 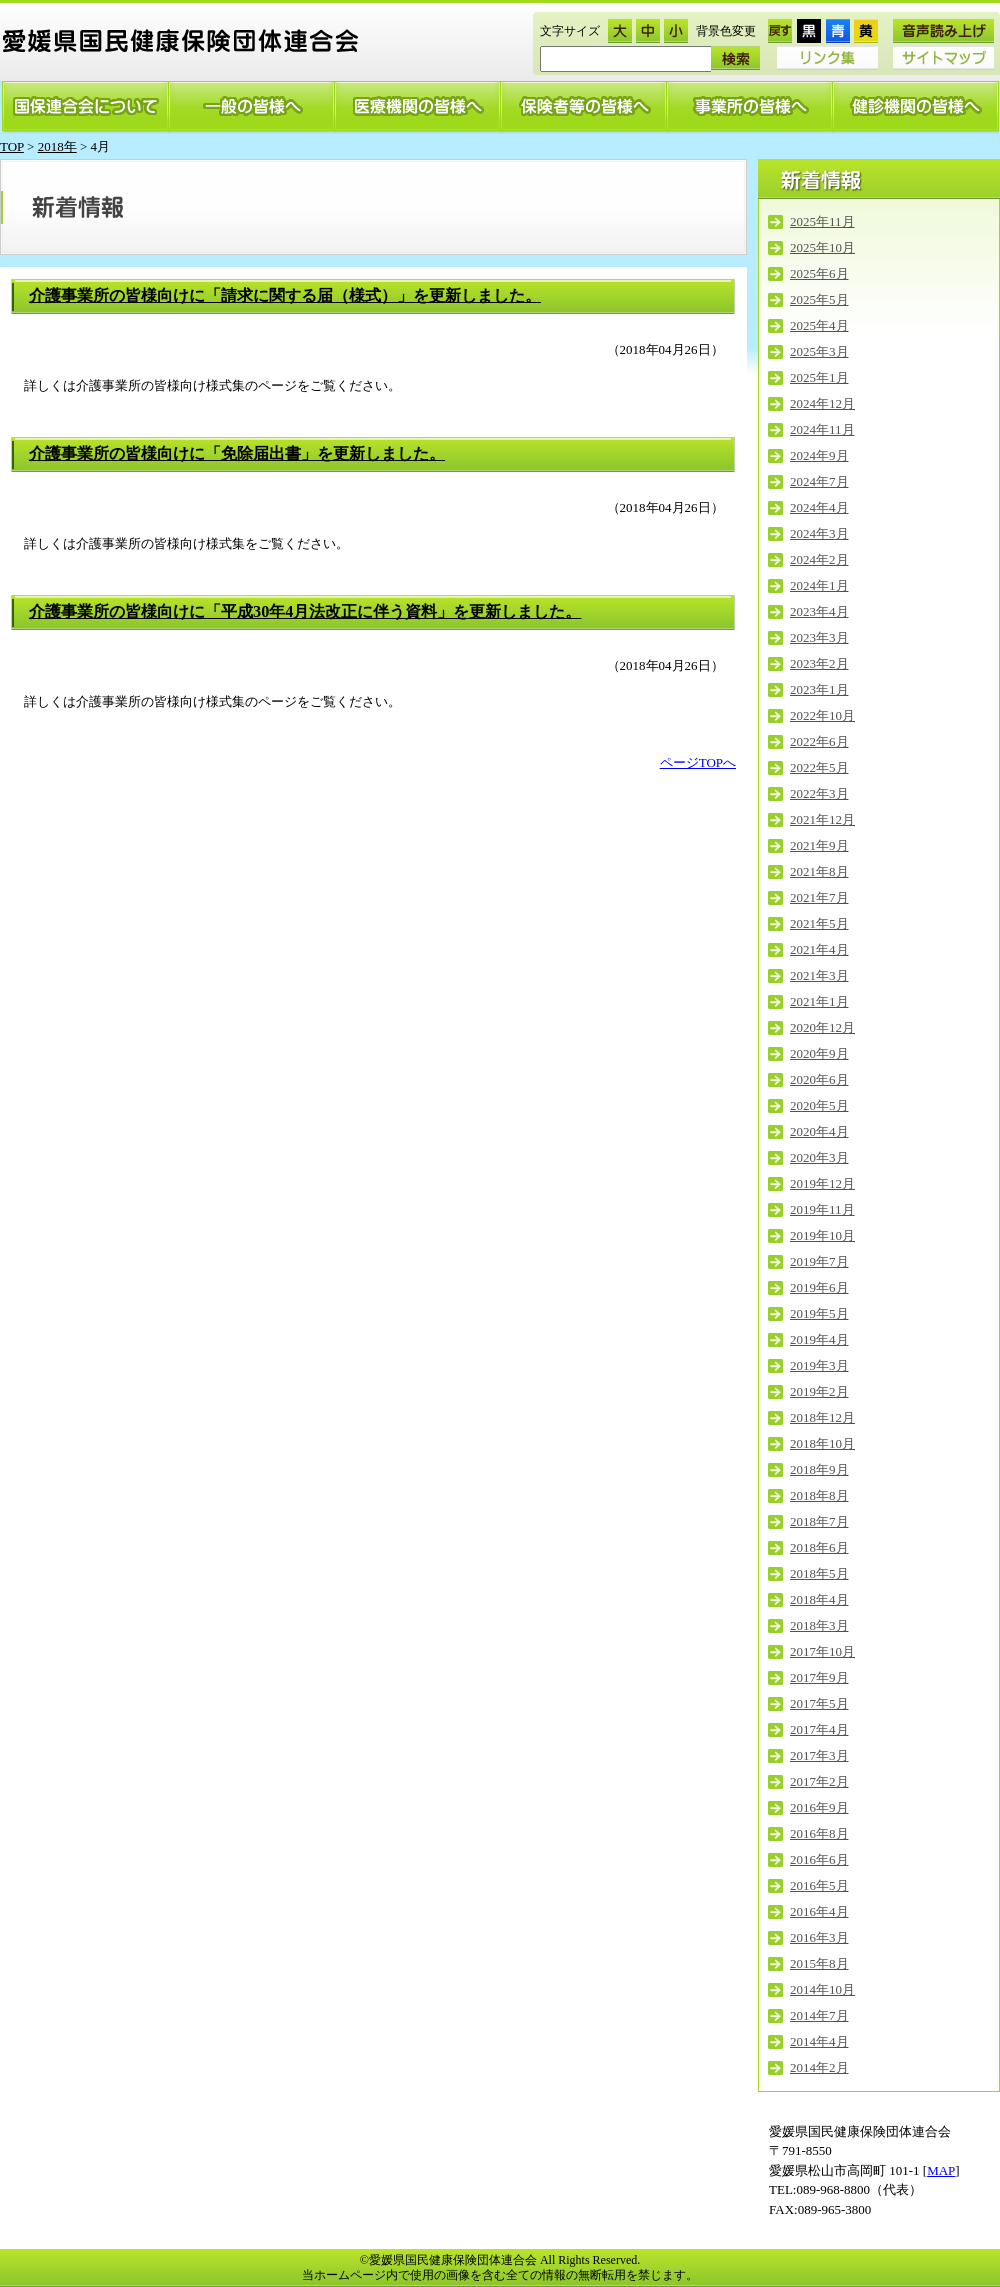 I want to click on 2016年4月, so click(x=819, y=1911).